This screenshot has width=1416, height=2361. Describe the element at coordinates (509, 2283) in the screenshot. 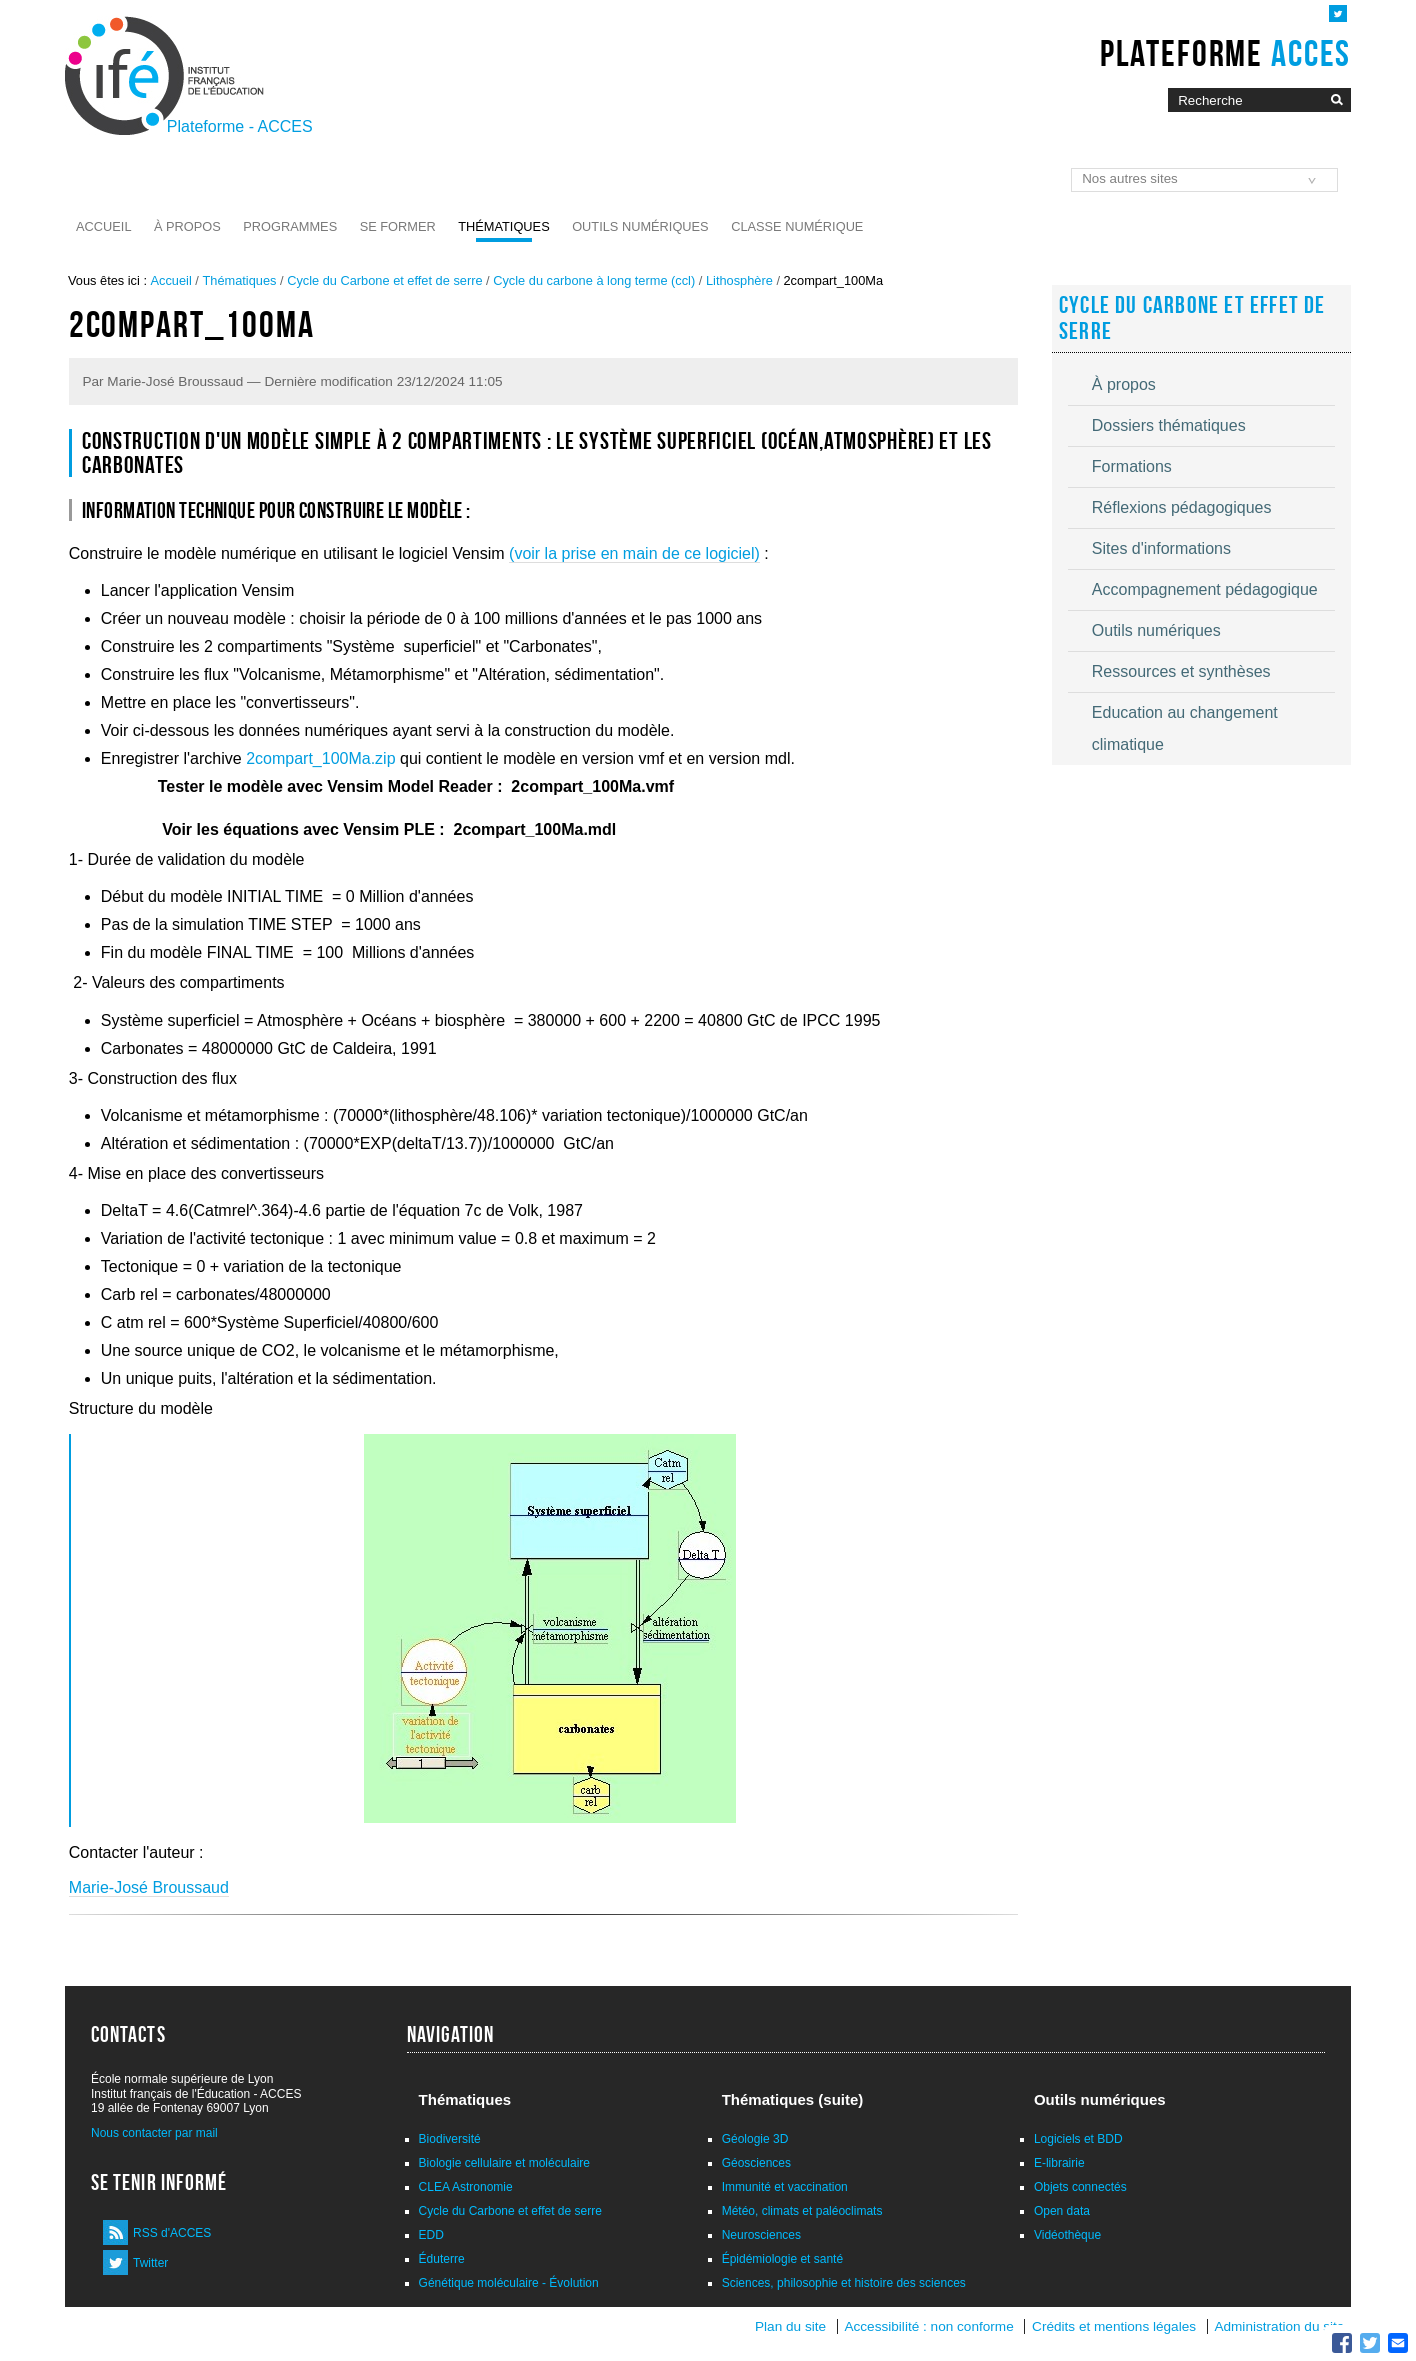

I see `Génétique moléculaire - Évolution` at that location.